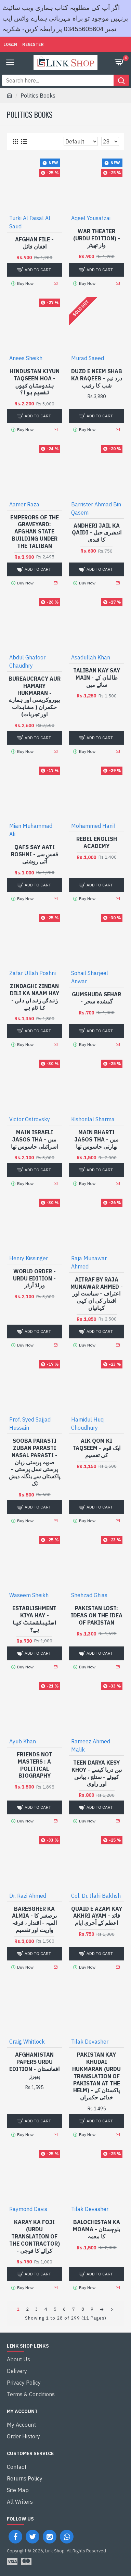 Image resolution: width=131 pixels, height=2576 pixels. I want to click on Quaid e Azam Kay Akhri Ayam - قائد اعظم کے آخری ایام, so click(96, 1916).